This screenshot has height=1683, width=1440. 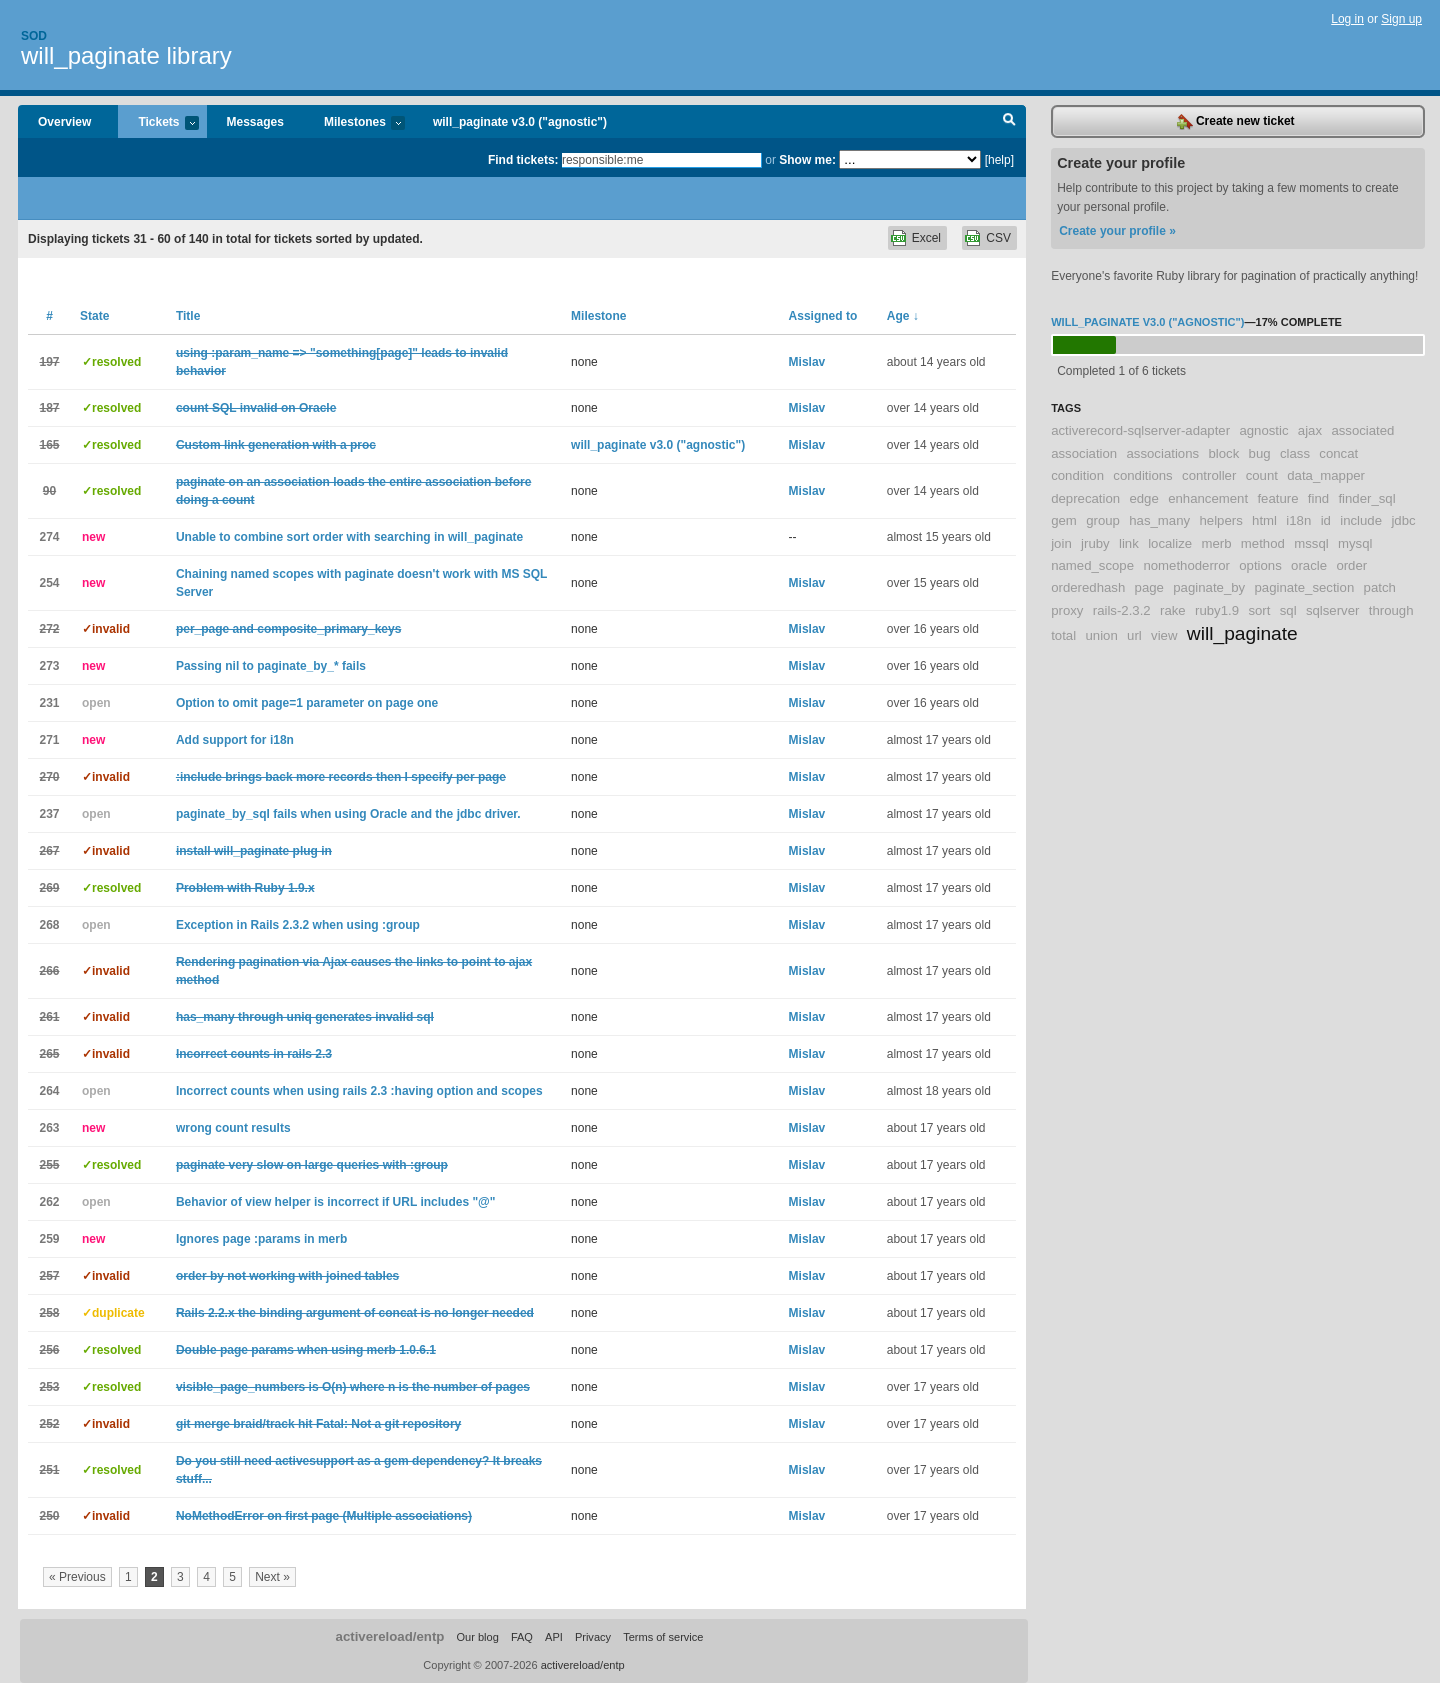 What do you see at coordinates (1351, 565) in the screenshot?
I see `order` at bounding box center [1351, 565].